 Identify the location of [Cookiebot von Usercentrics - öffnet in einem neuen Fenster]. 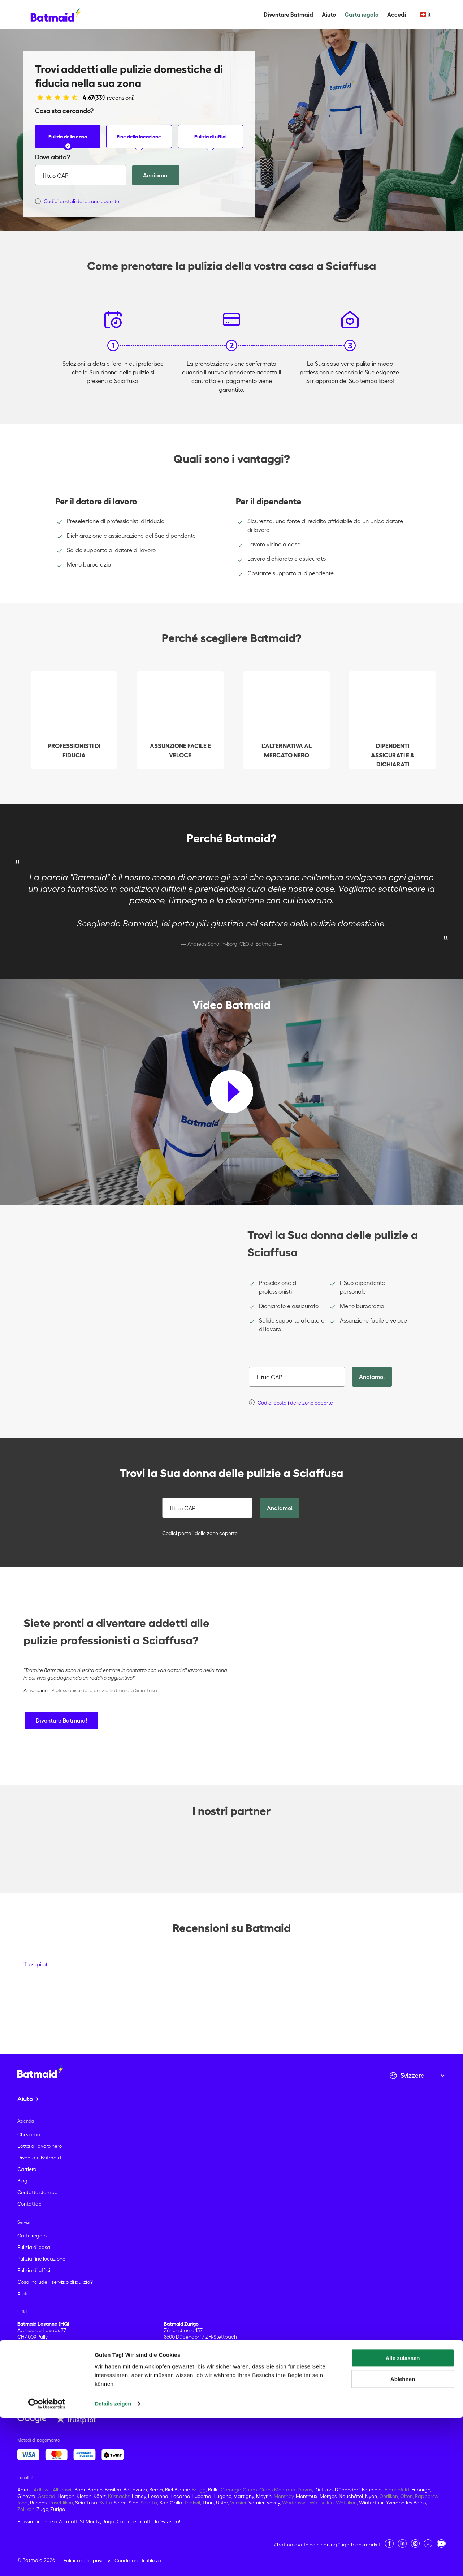
(46, 2561).